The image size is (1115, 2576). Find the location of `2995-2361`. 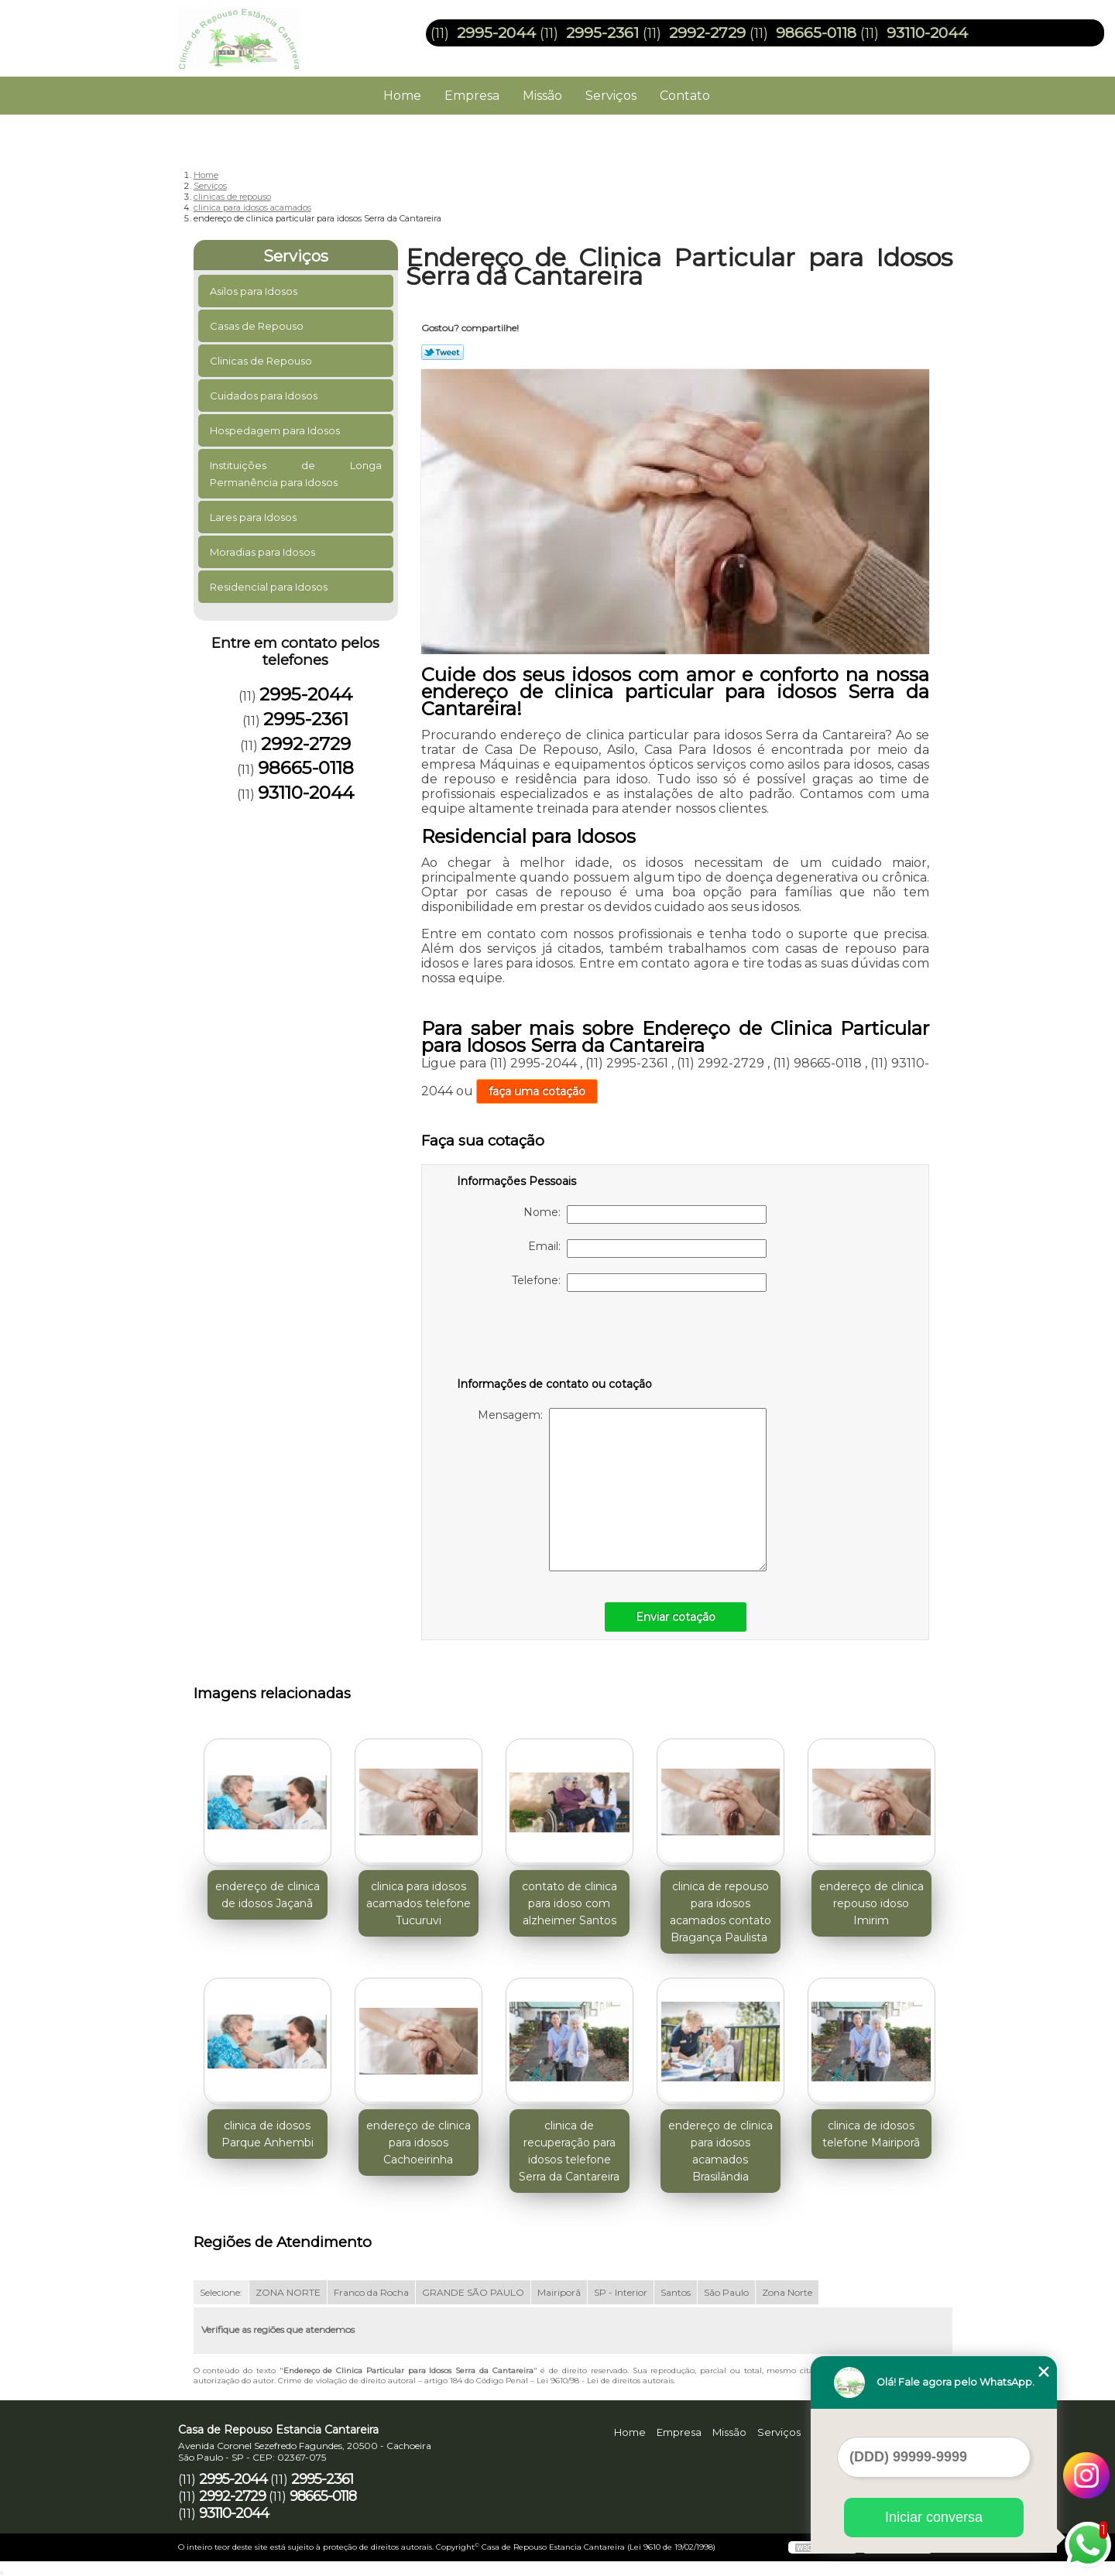

2995-2361 is located at coordinates (602, 33).